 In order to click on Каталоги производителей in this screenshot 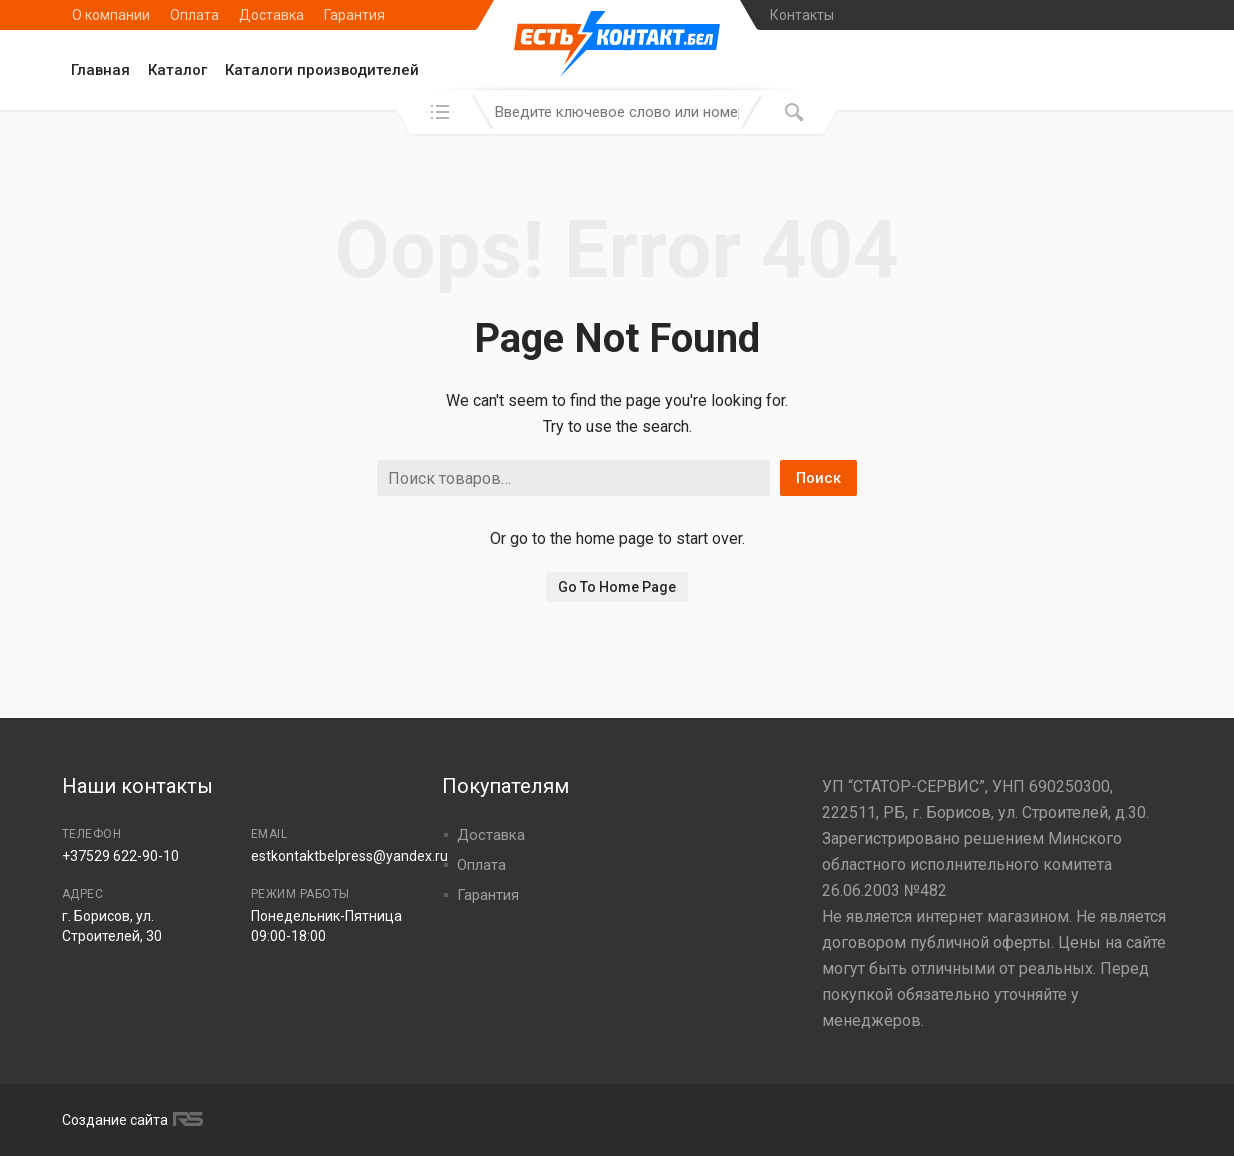, I will do `click(322, 70)`.